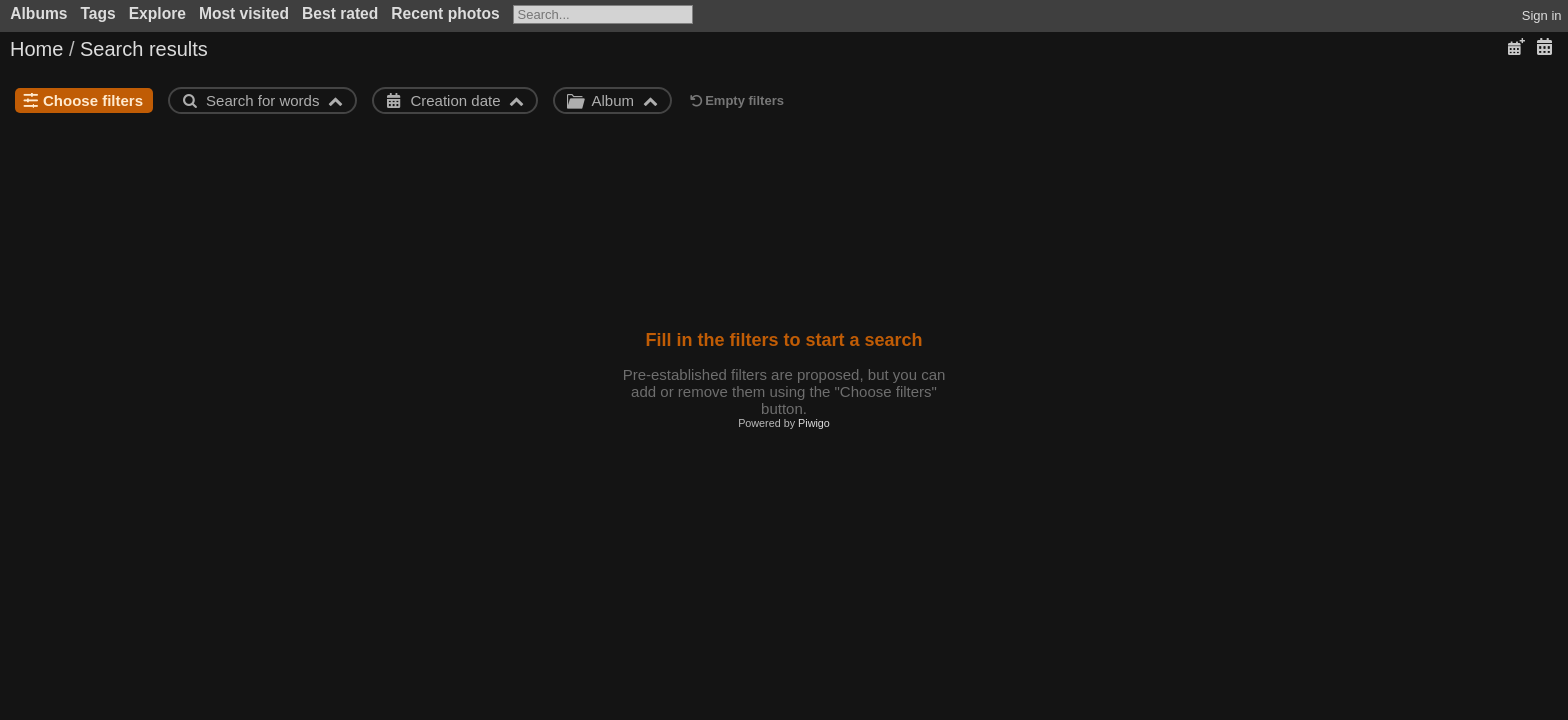  I want to click on Albums, so click(38, 13).